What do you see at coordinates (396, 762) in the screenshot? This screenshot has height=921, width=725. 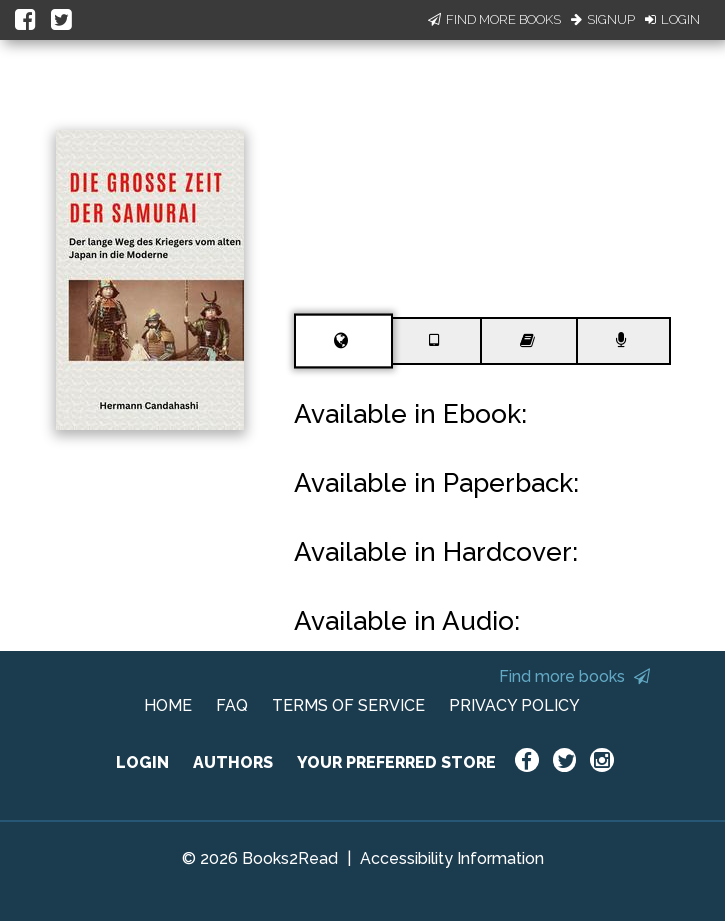 I see `YOUR PREFERRED STORE` at bounding box center [396, 762].